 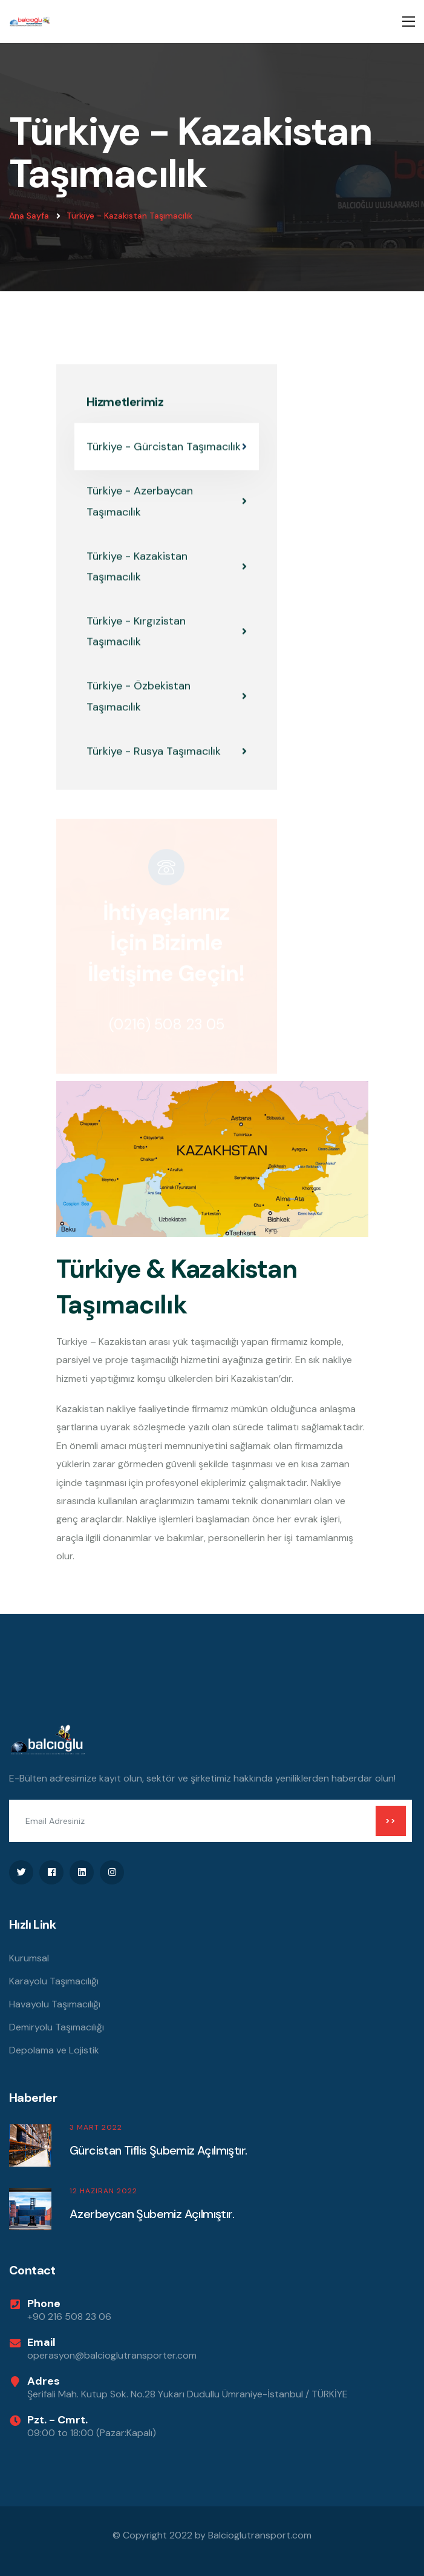 I want to click on Türkiye - Gürcistan Taşımacılık, so click(x=166, y=447).